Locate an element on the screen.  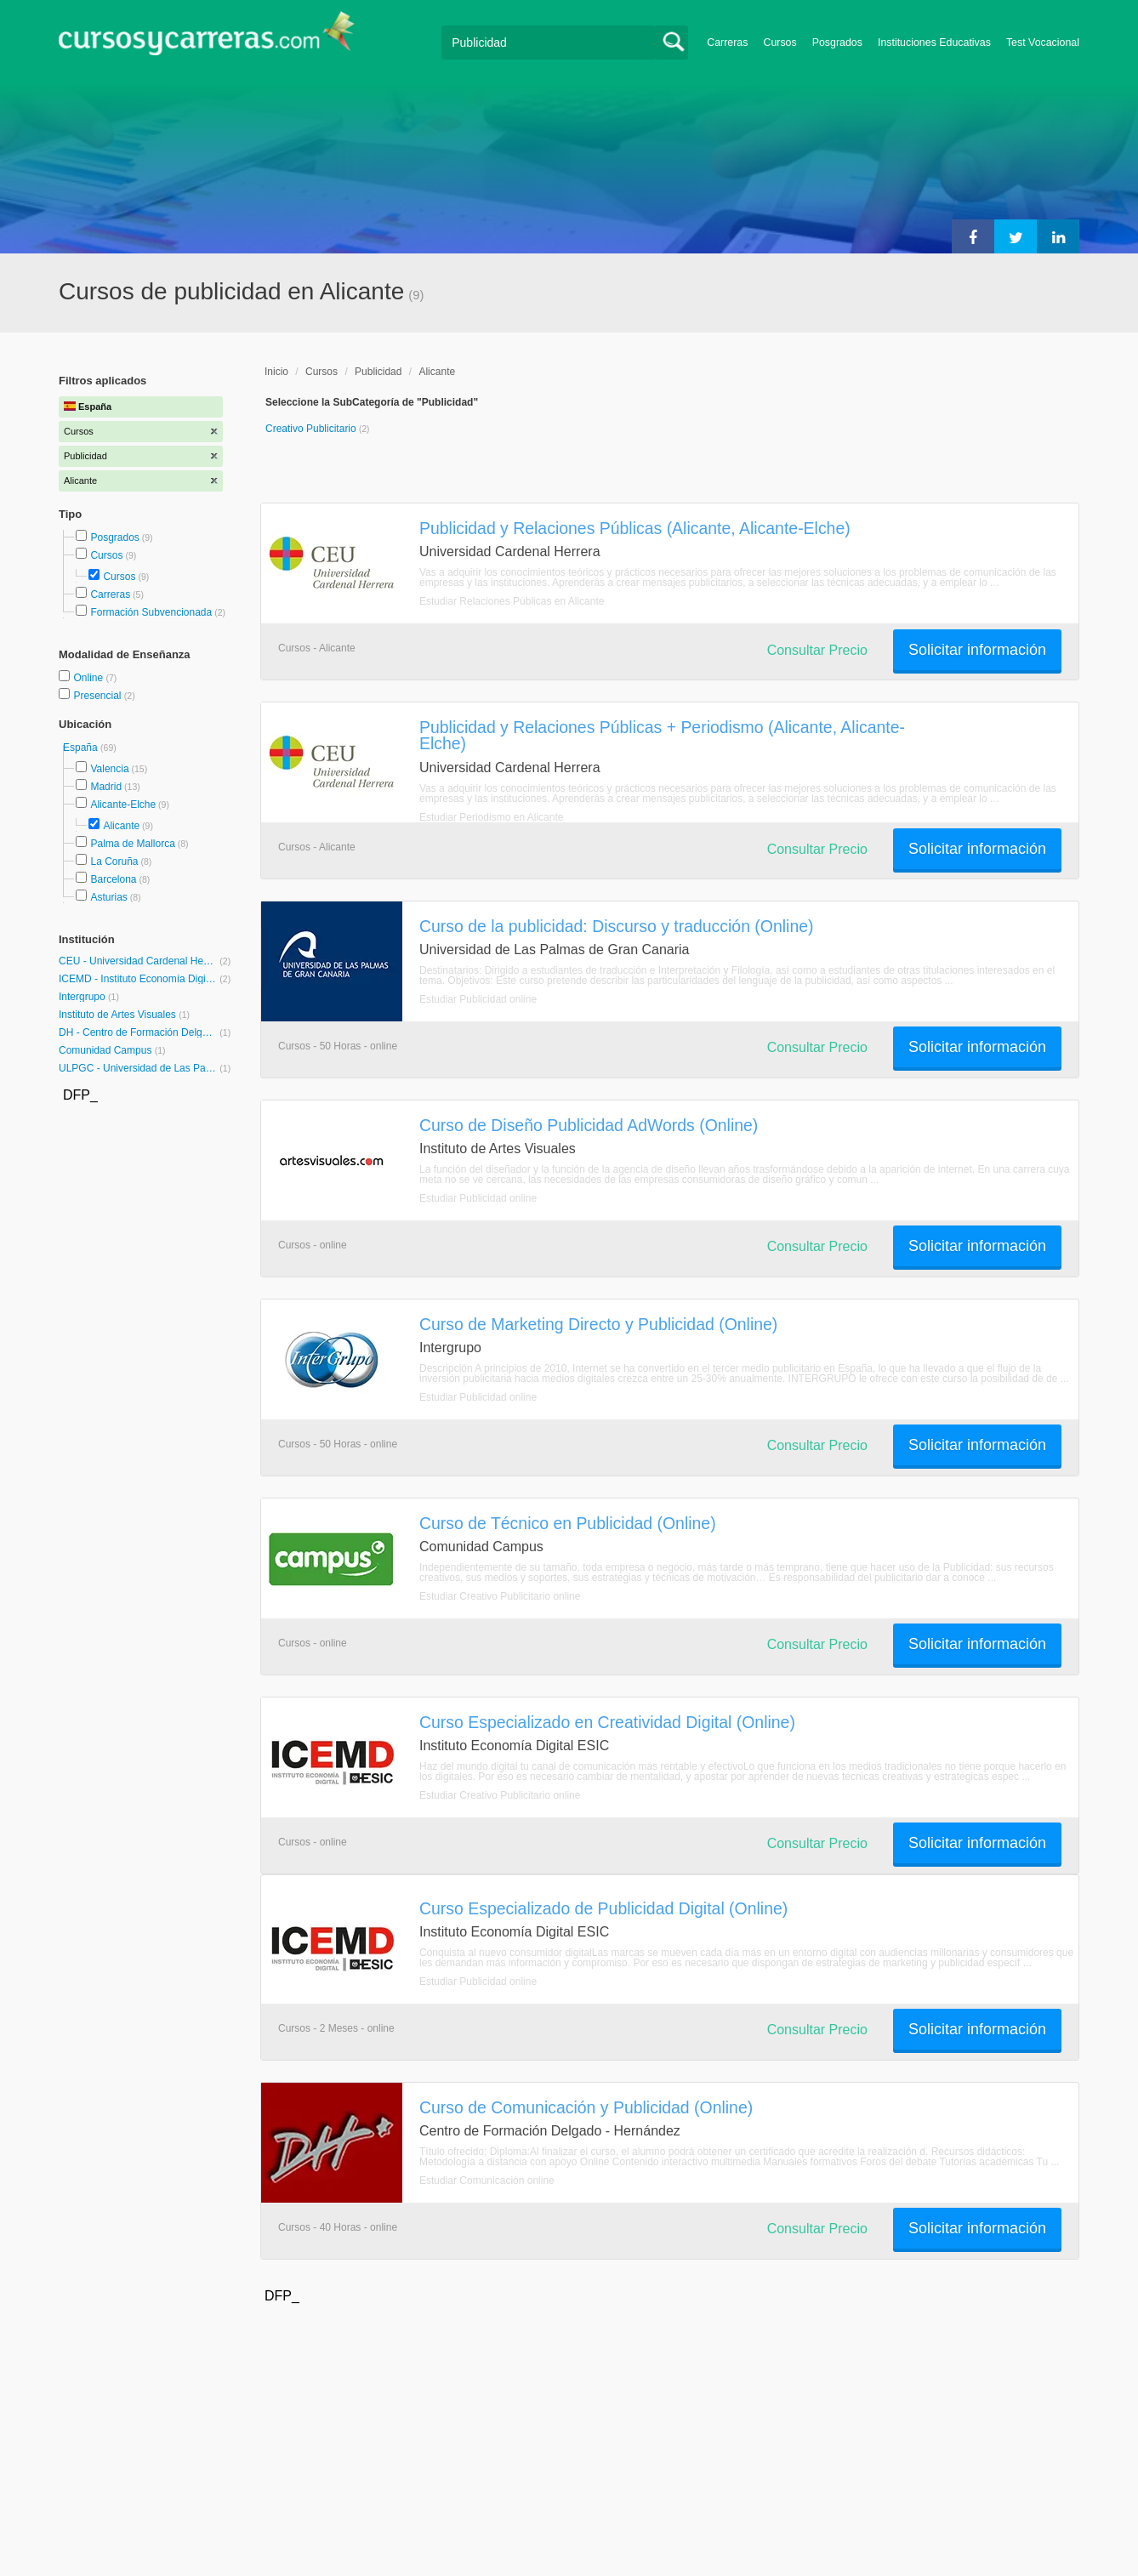
Estudiar Relaciones Públicas en Alicante is located at coordinates (511, 601).